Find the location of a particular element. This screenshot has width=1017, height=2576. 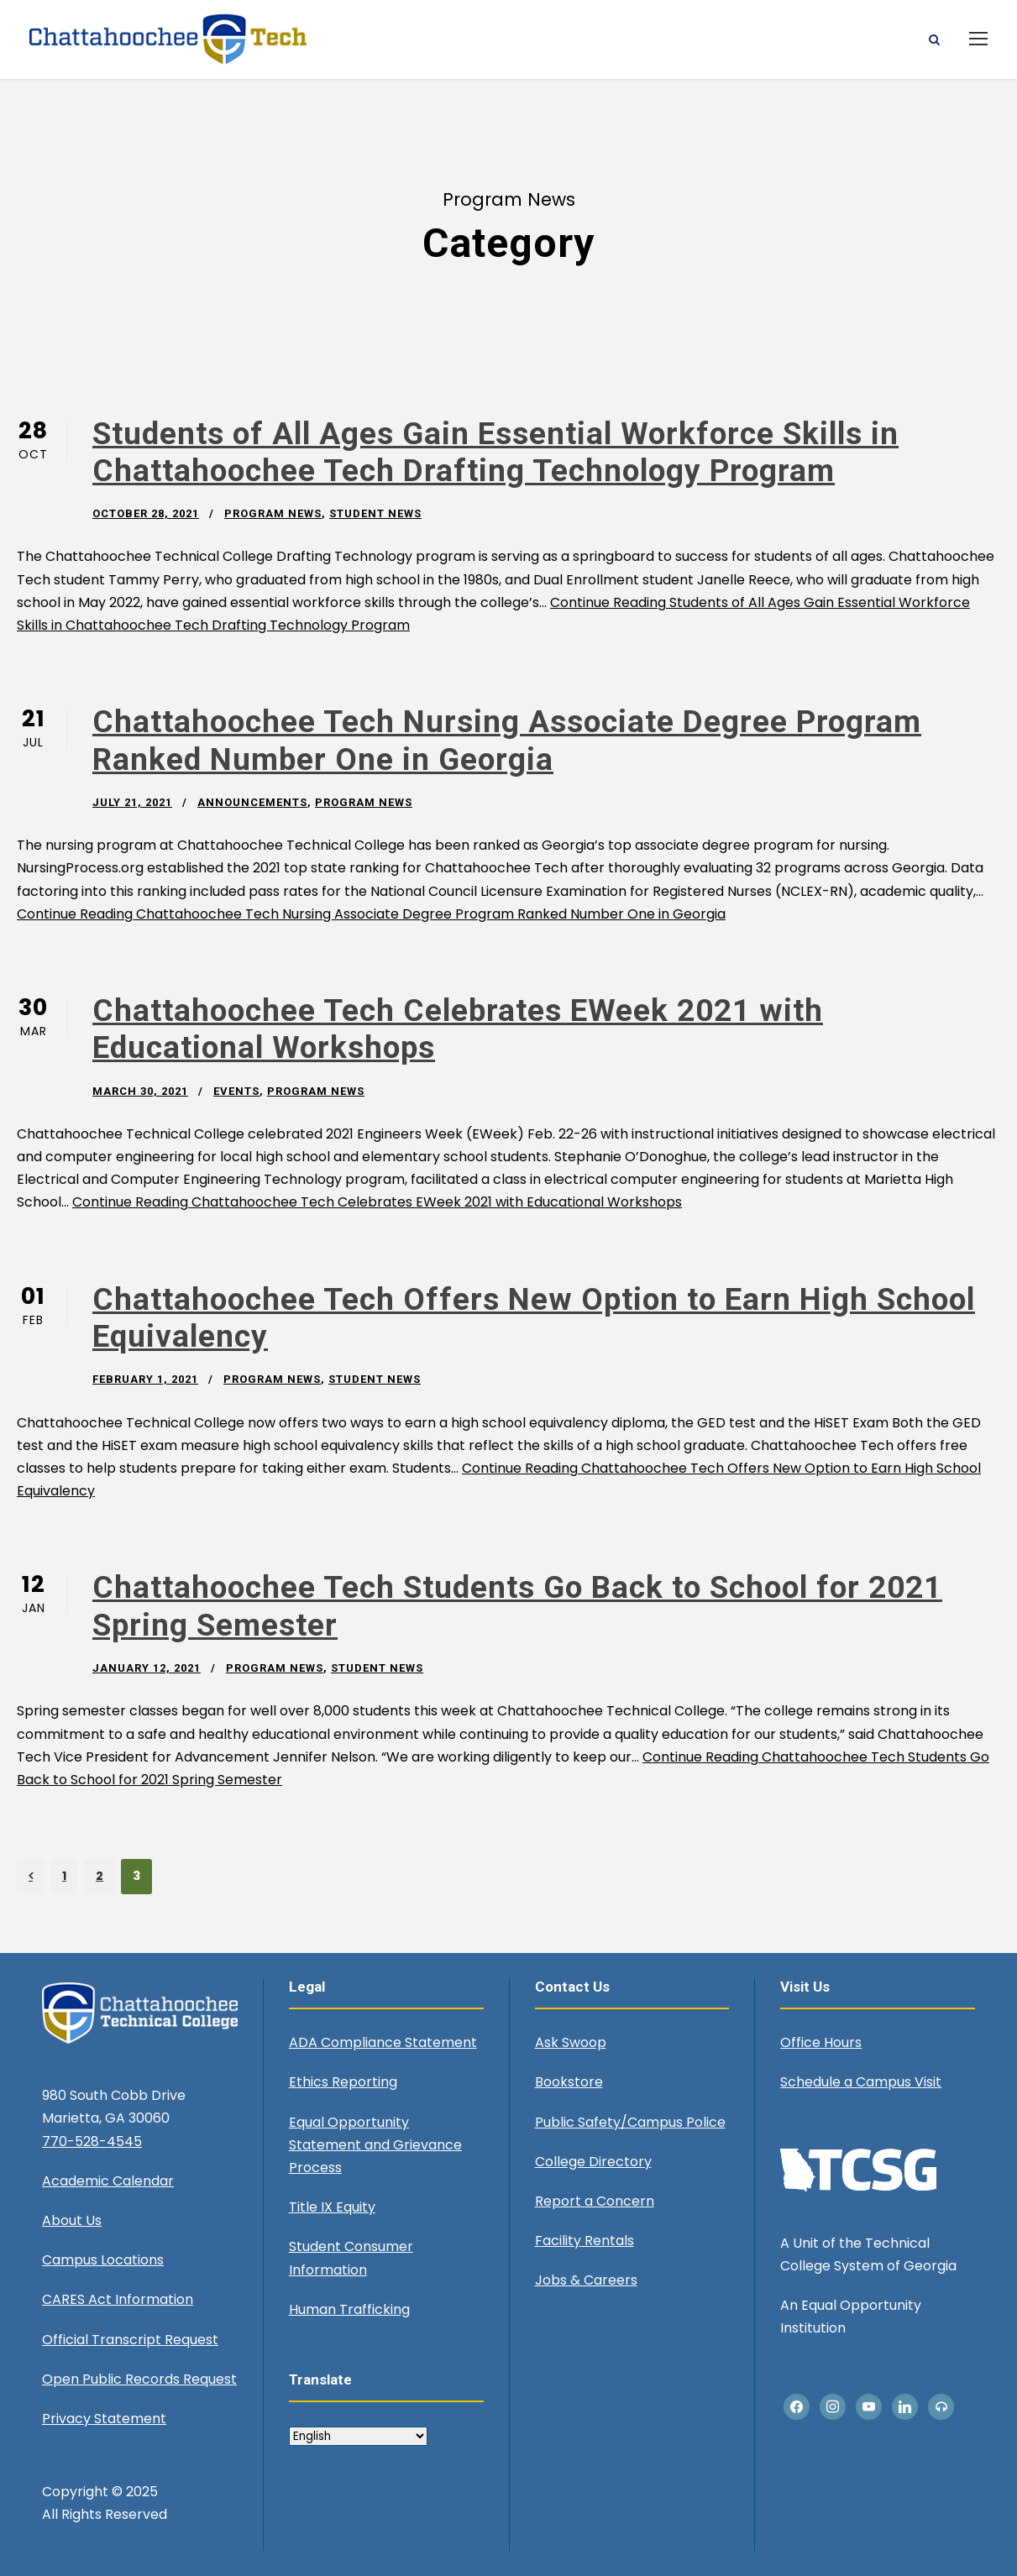

Official Transcript Request is located at coordinates (130, 2339).